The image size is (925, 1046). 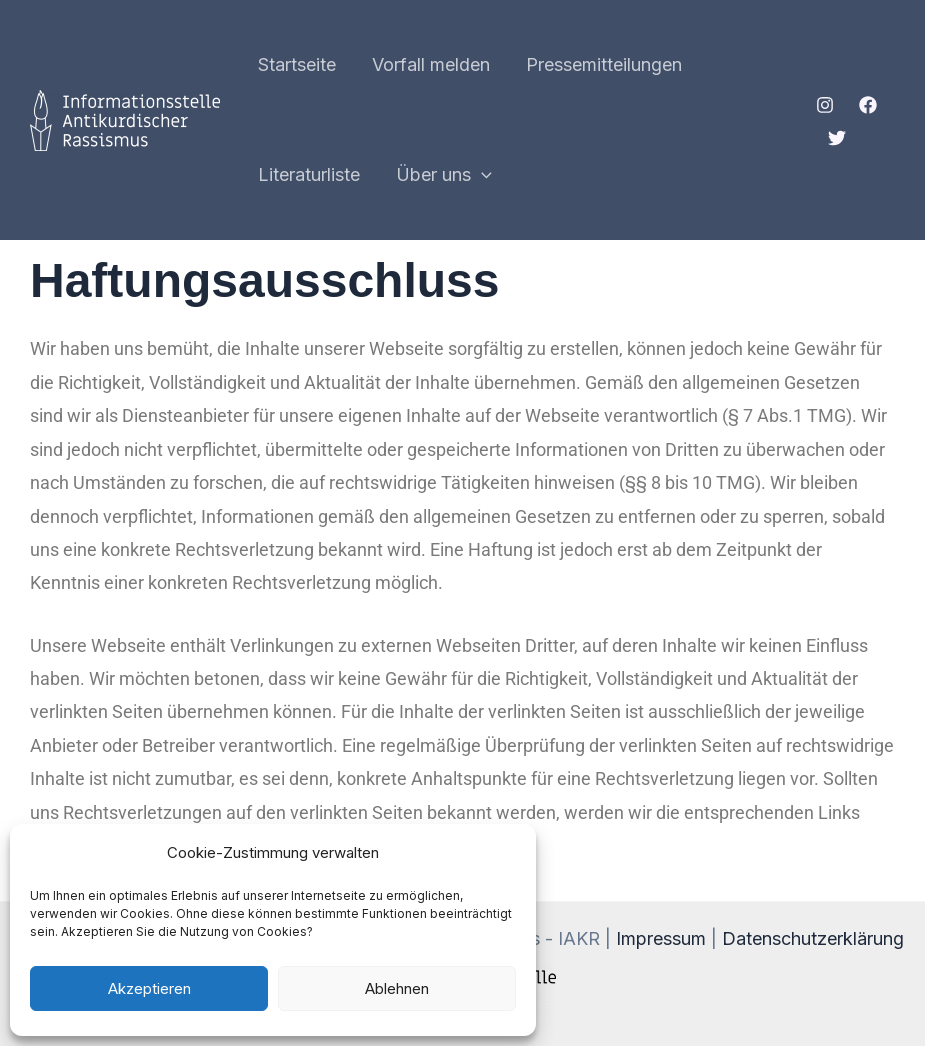 I want to click on [Facebook], so click(x=868, y=105).